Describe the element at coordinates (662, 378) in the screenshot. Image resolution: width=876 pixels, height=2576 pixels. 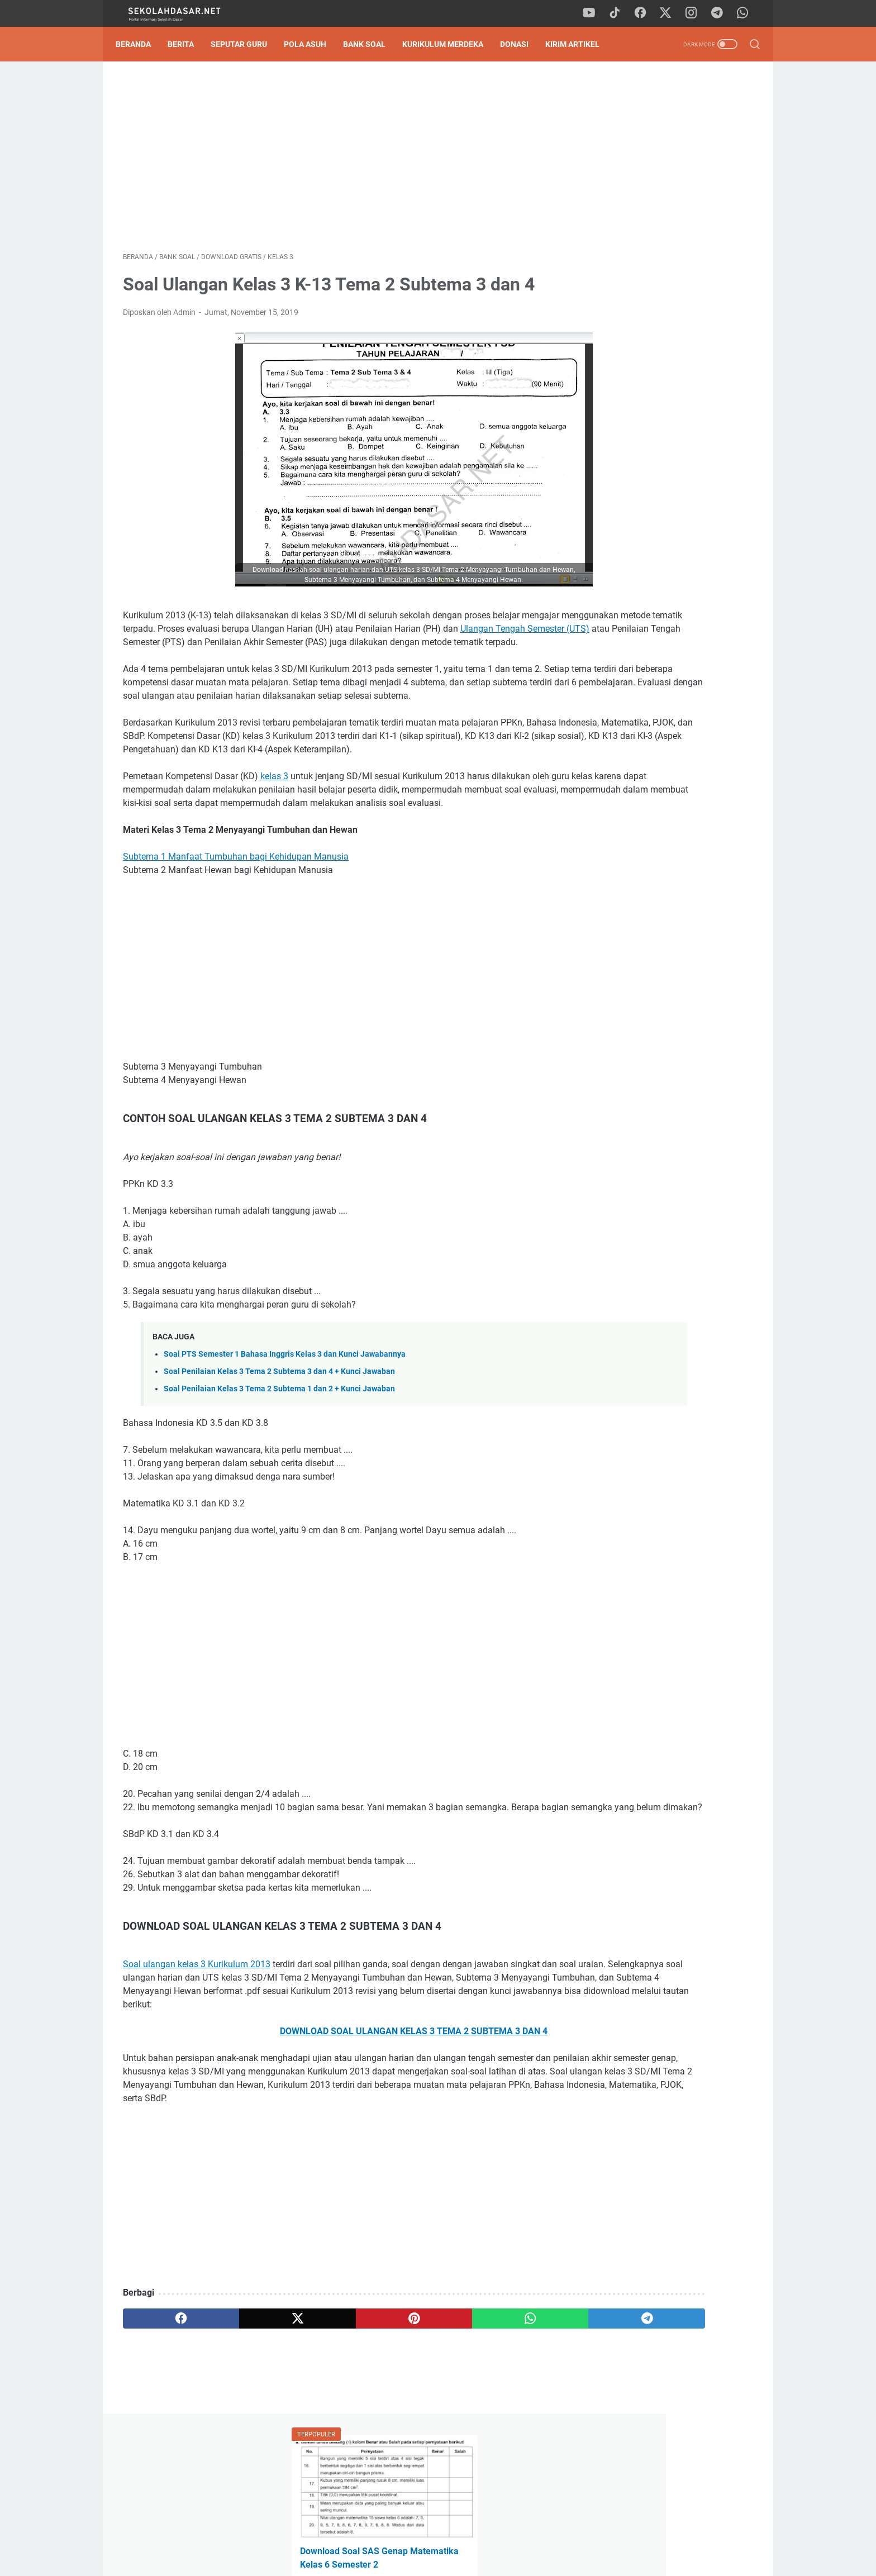
I see `Tingkatan Membaca Pemahaman` at that location.